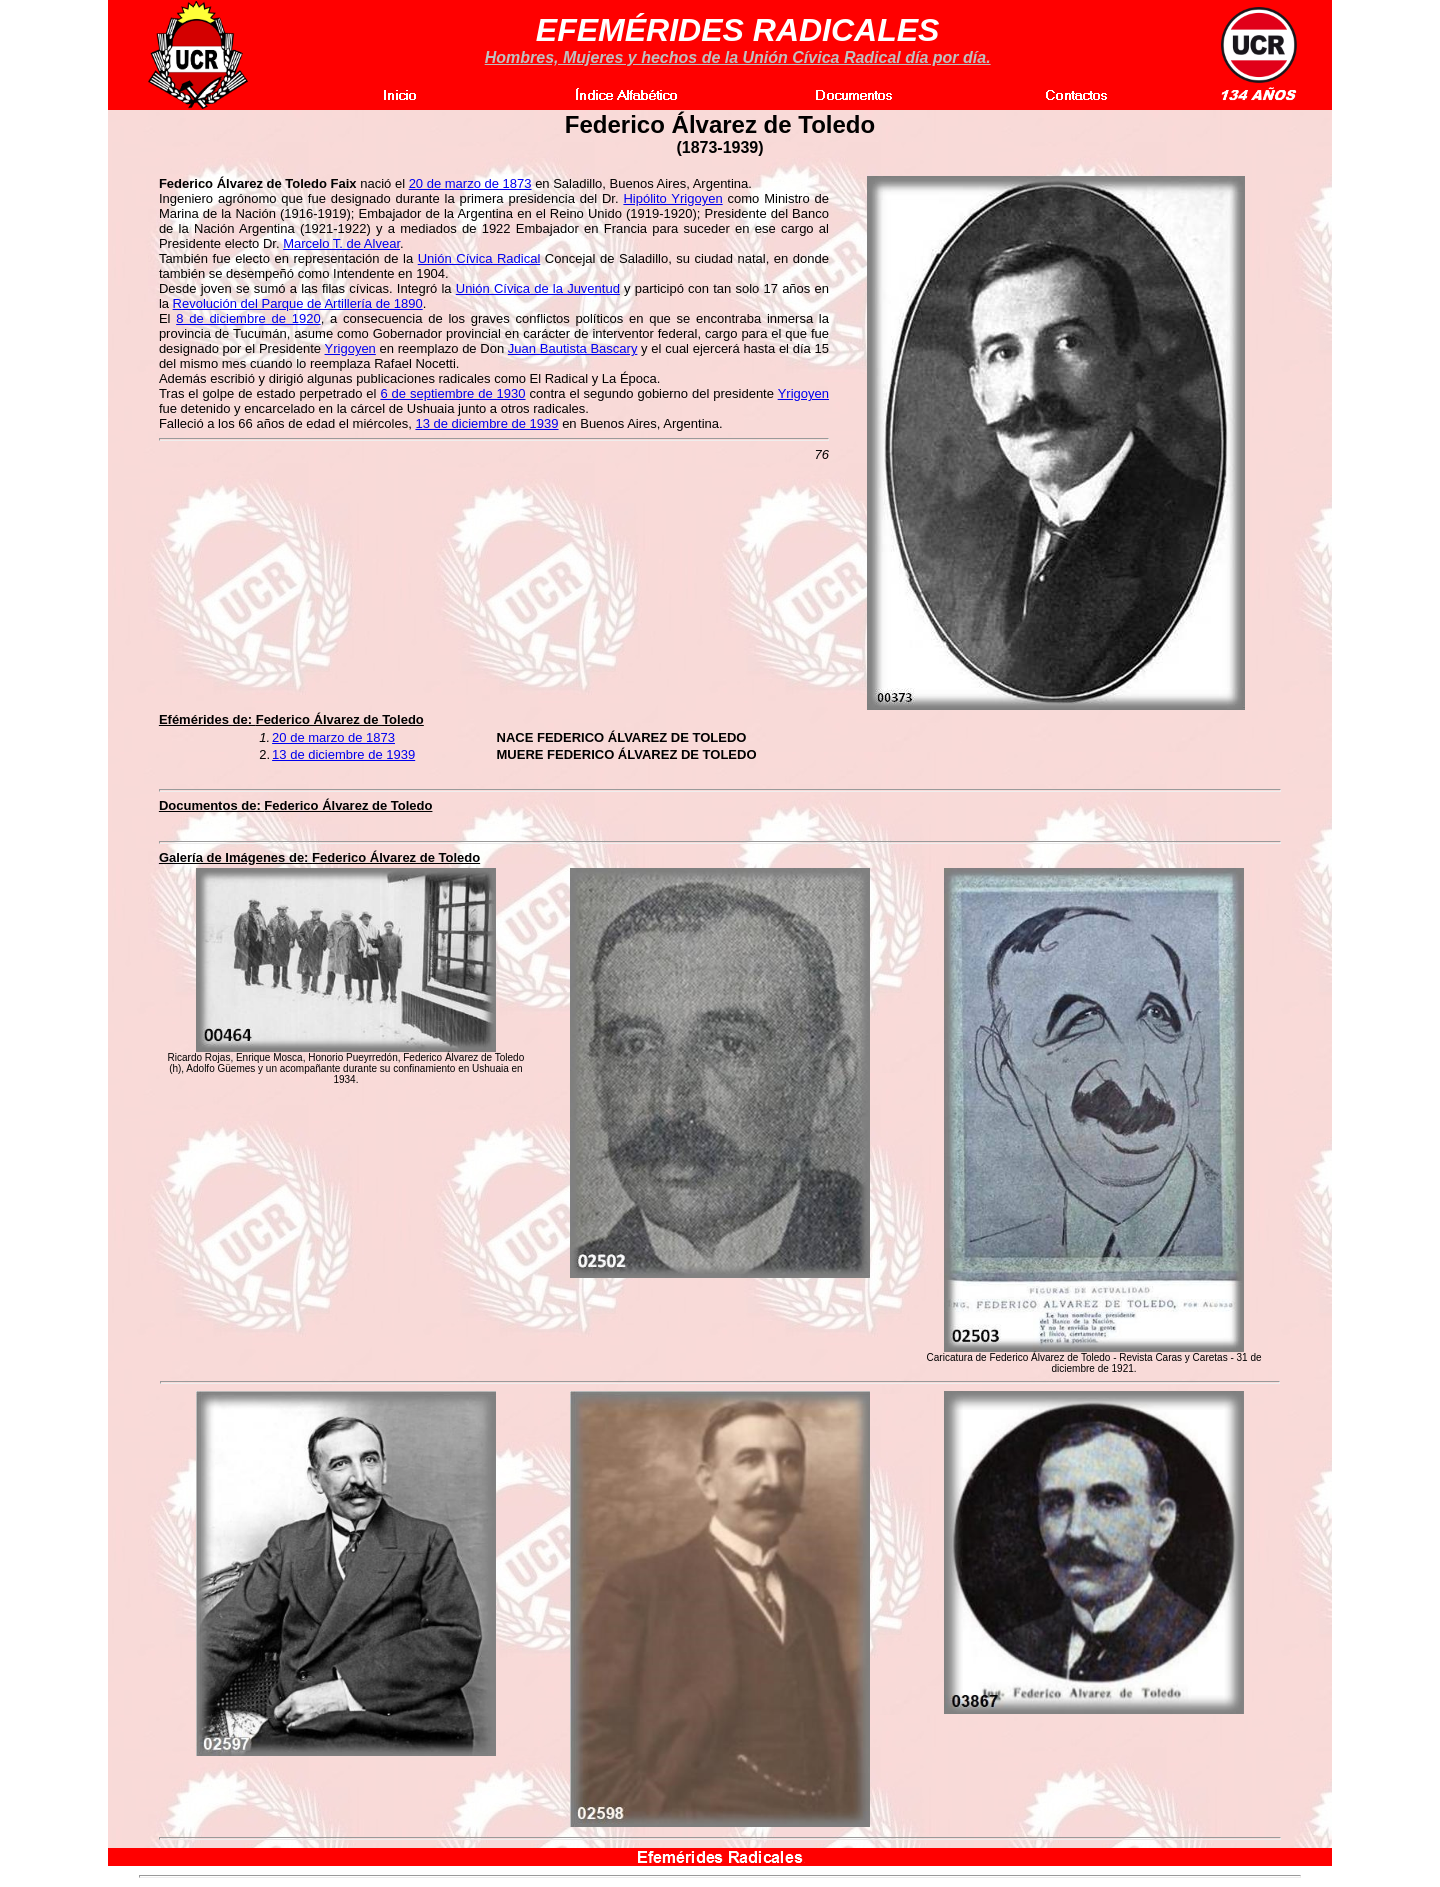 This screenshot has width=1440, height=1887. I want to click on 13 de diciembre de 1939, so click(486, 423).